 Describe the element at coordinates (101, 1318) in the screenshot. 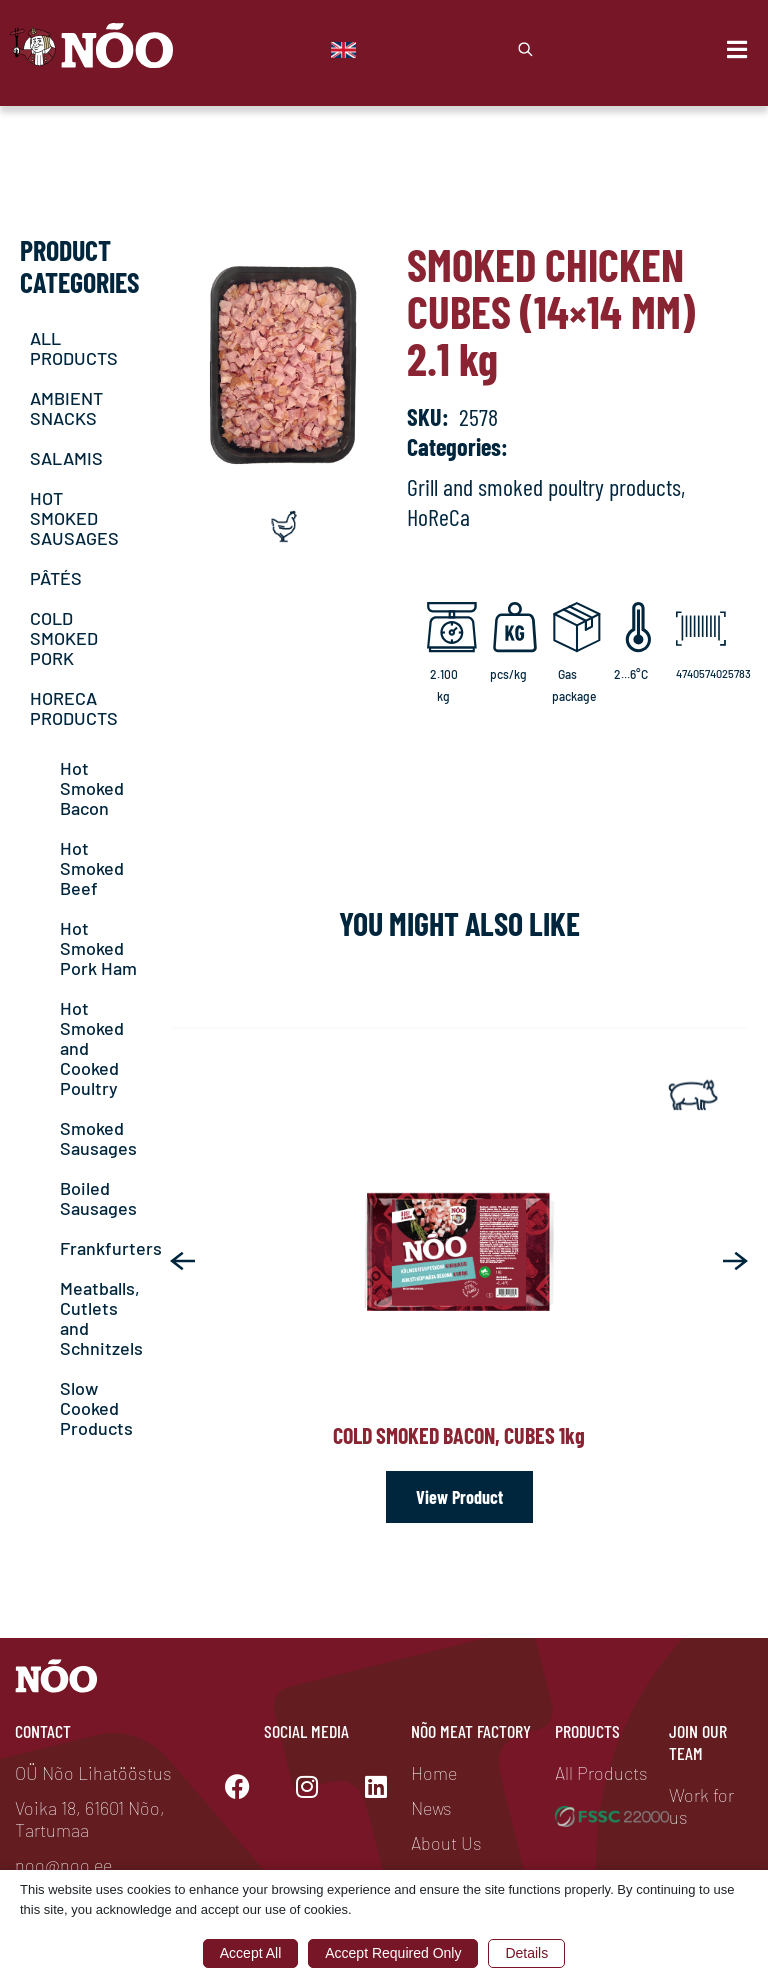

I see `Meatballs, Cutlets and Schnitzels` at that location.